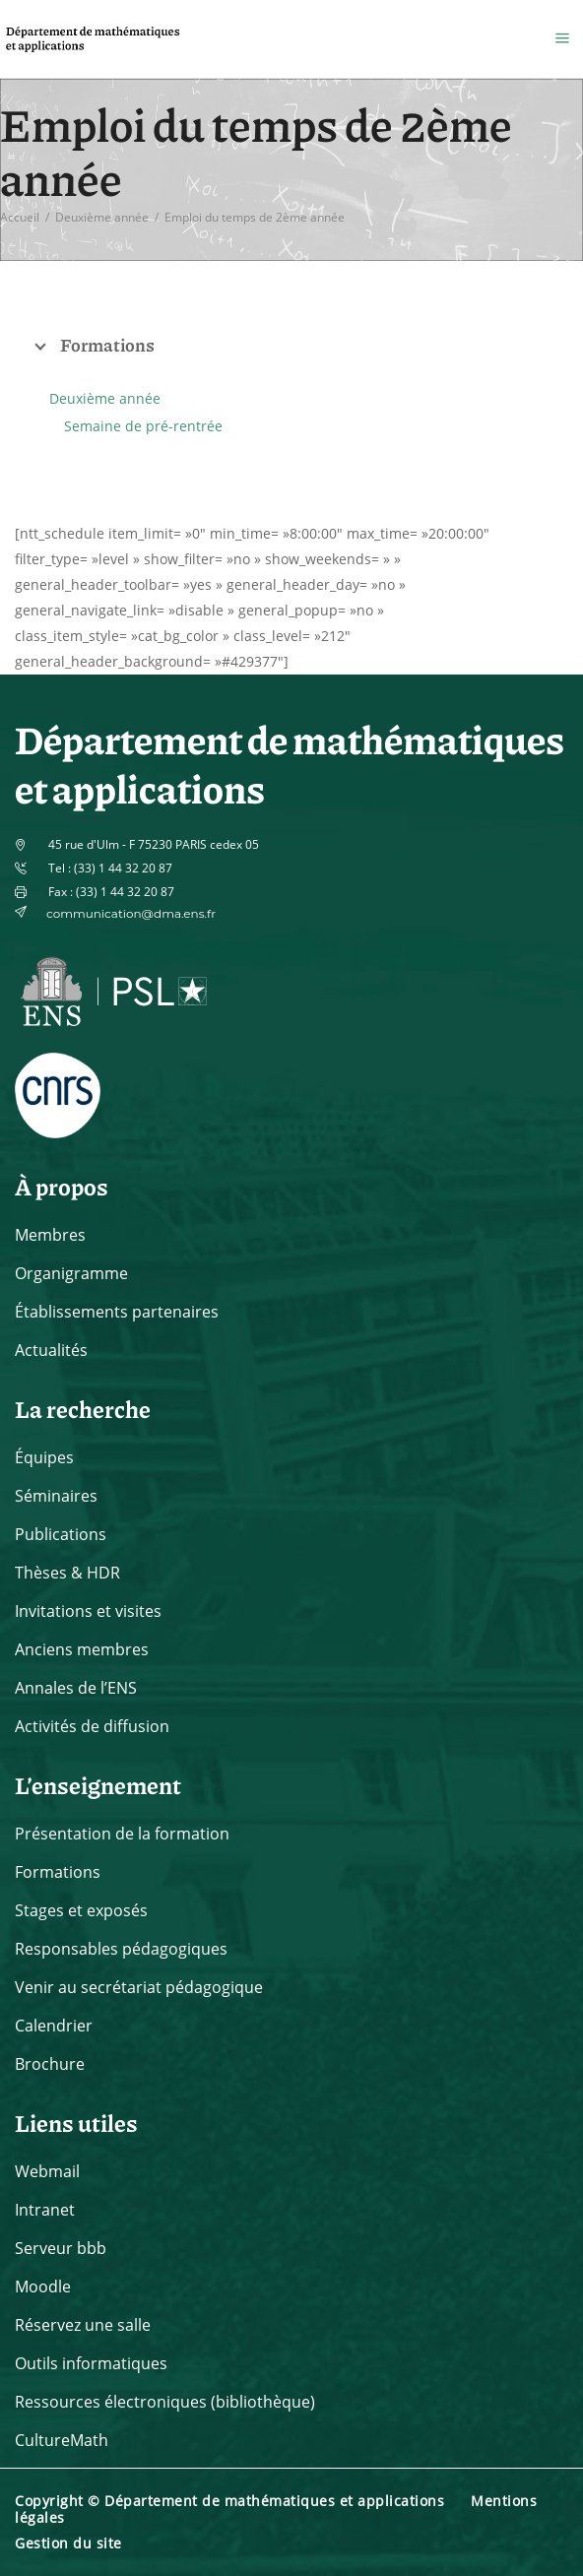 The height and width of the screenshot is (2576, 583). I want to click on Thèses & HDR, so click(67, 1572).